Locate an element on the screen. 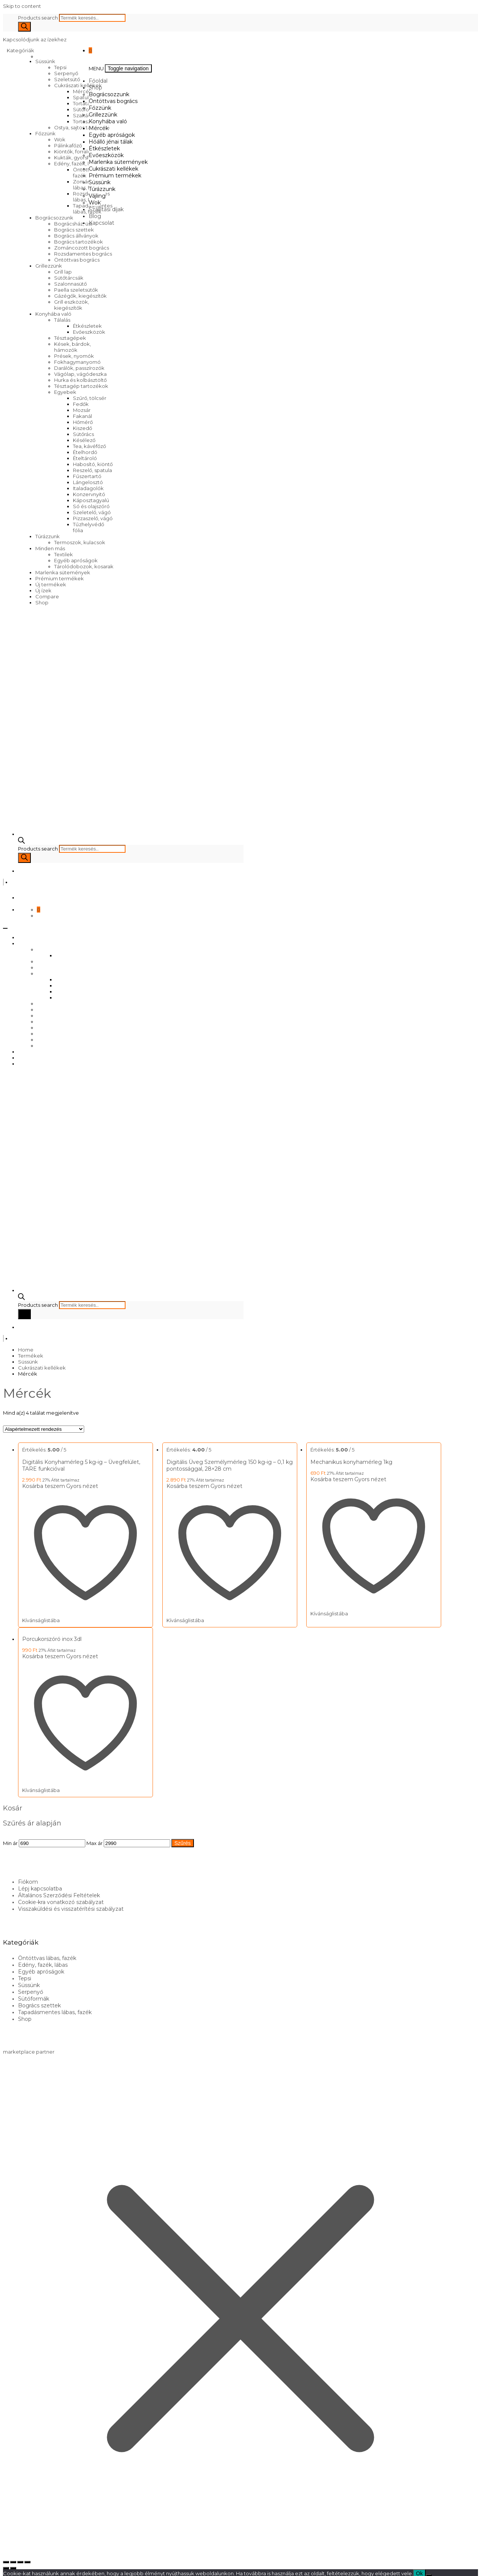 This screenshot has width=481, height=2576. Kukták, gyorsfőzők is located at coordinates (77, 157).